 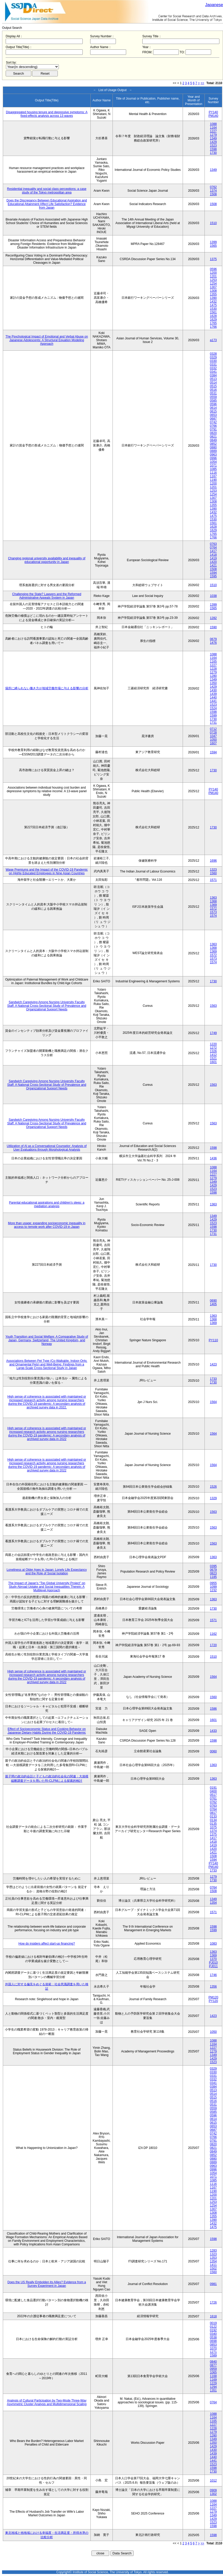 What do you see at coordinates (213, 390) in the screenshot?
I see `0516` at bounding box center [213, 390].